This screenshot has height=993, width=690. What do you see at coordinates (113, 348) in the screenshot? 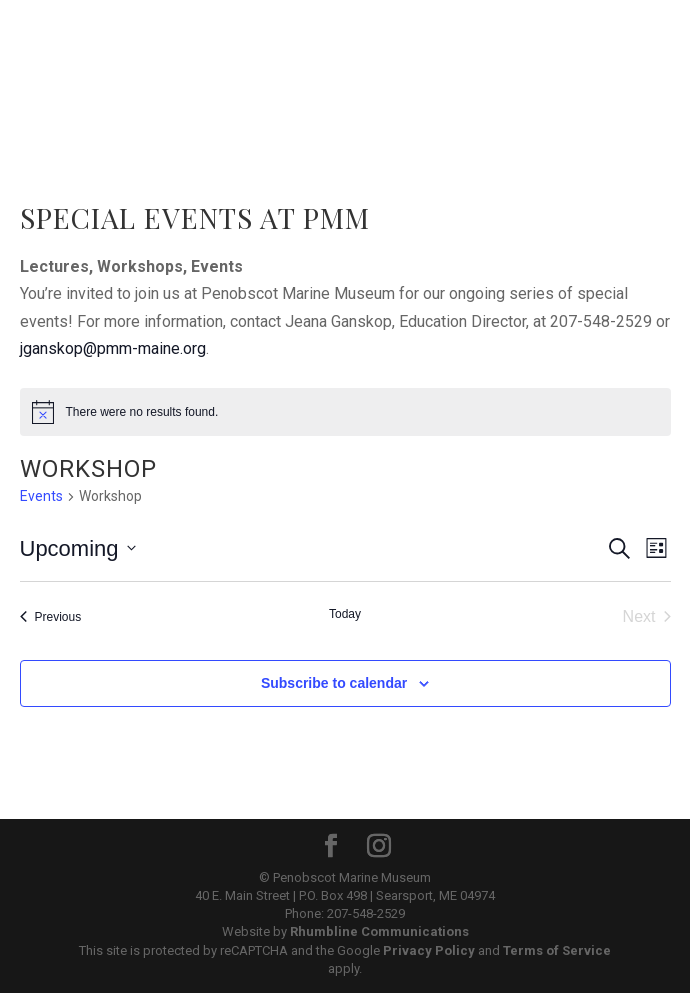
I see `jganskop@pmm-maine.org` at bounding box center [113, 348].